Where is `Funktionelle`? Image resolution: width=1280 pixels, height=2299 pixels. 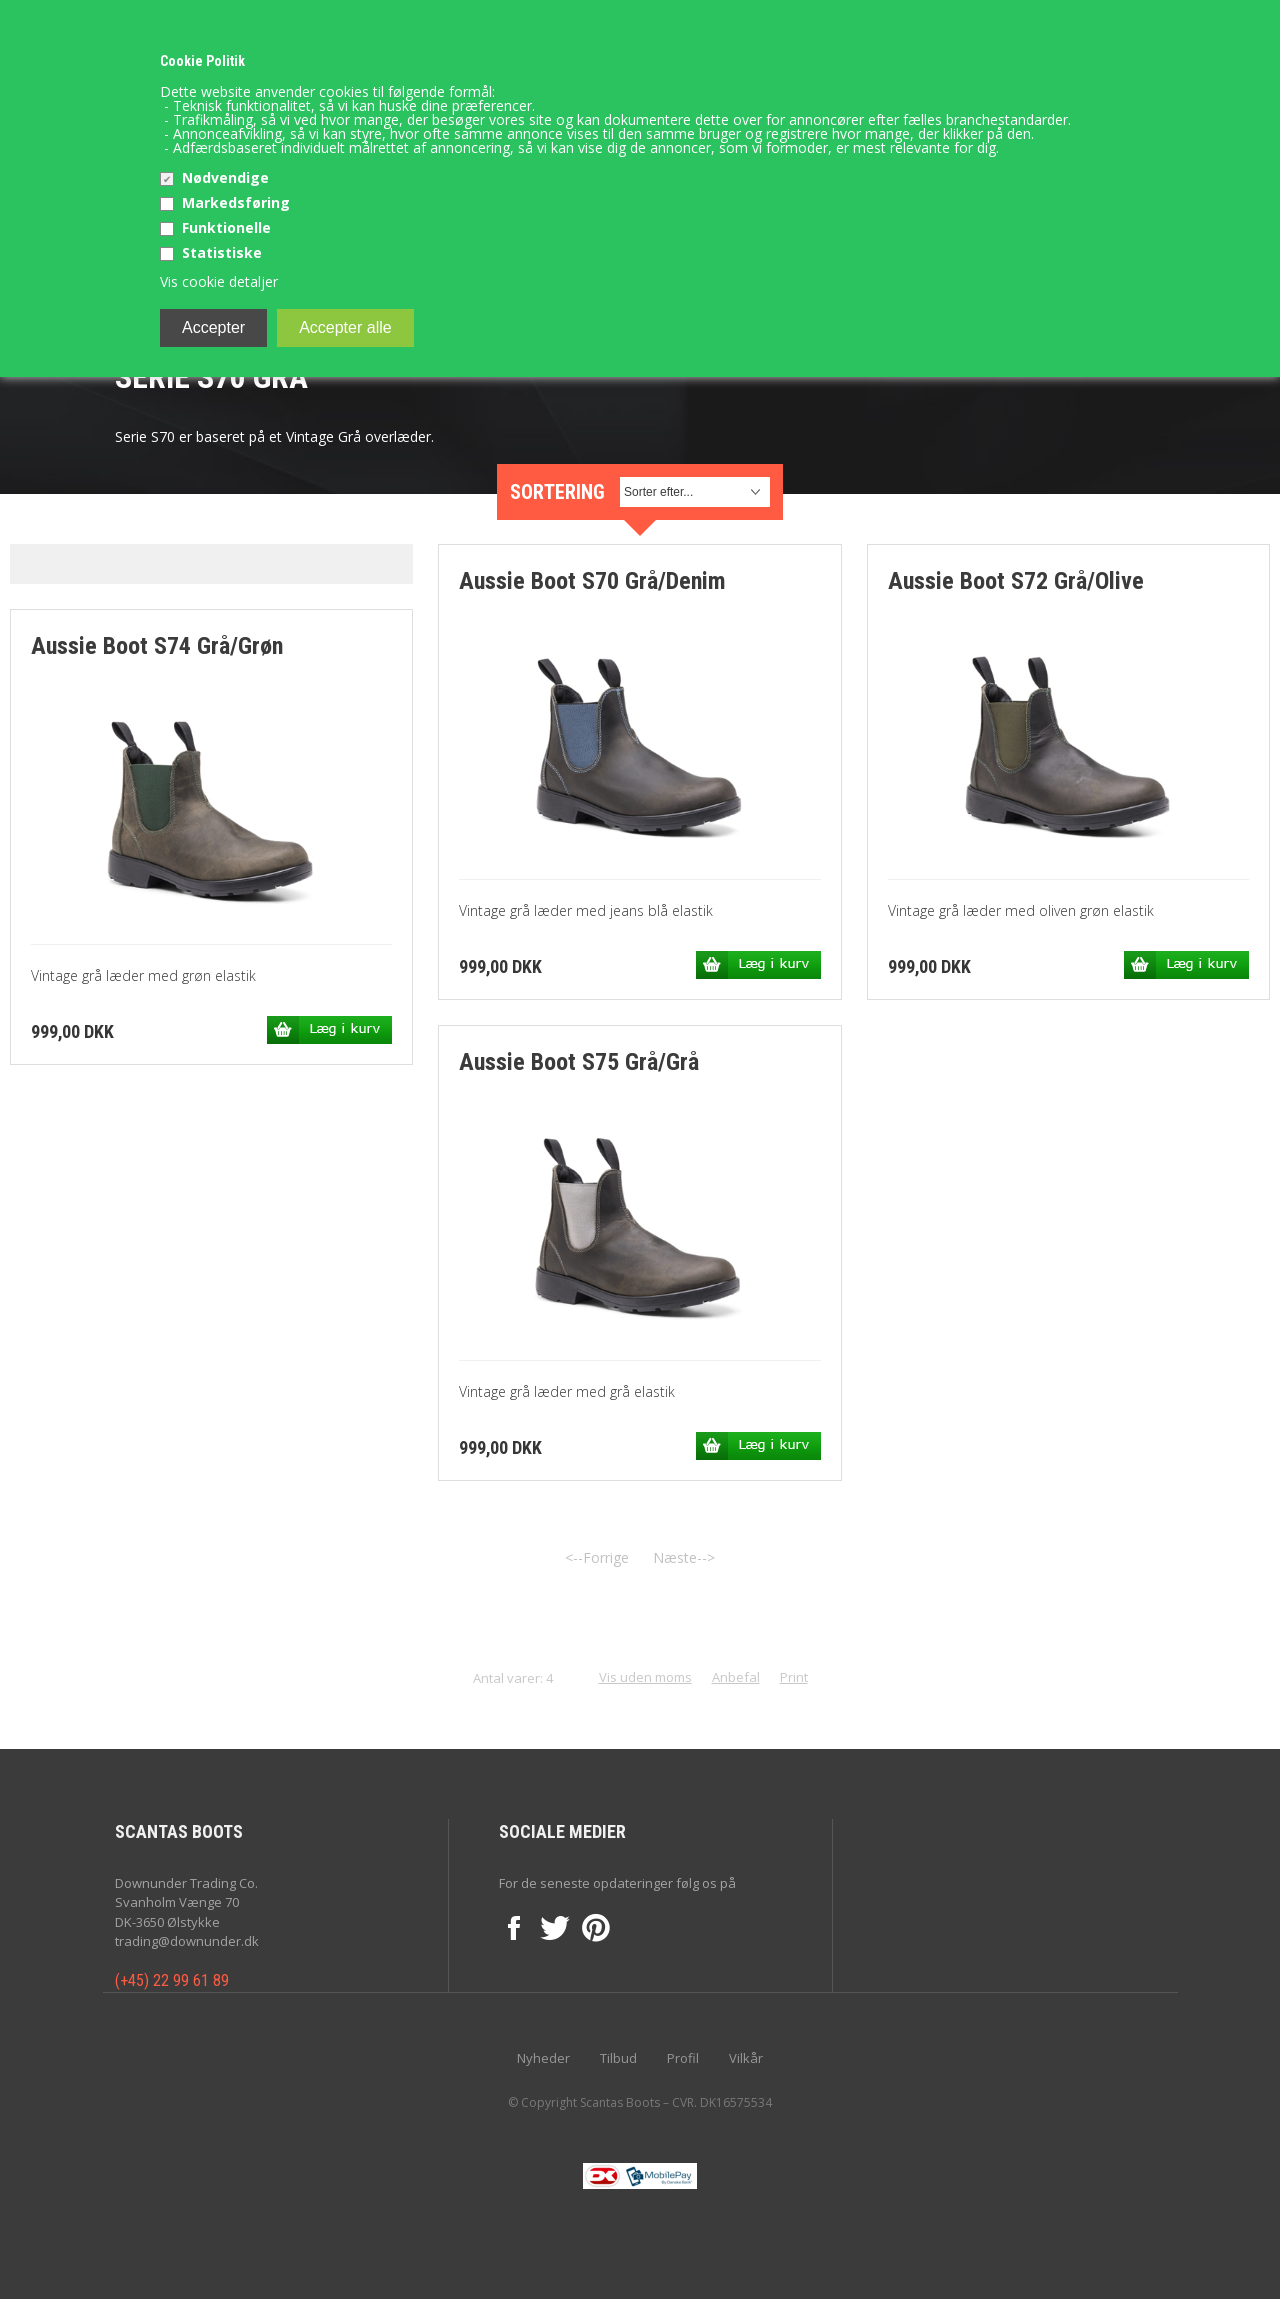 Funktionelle is located at coordinates (226, 227).